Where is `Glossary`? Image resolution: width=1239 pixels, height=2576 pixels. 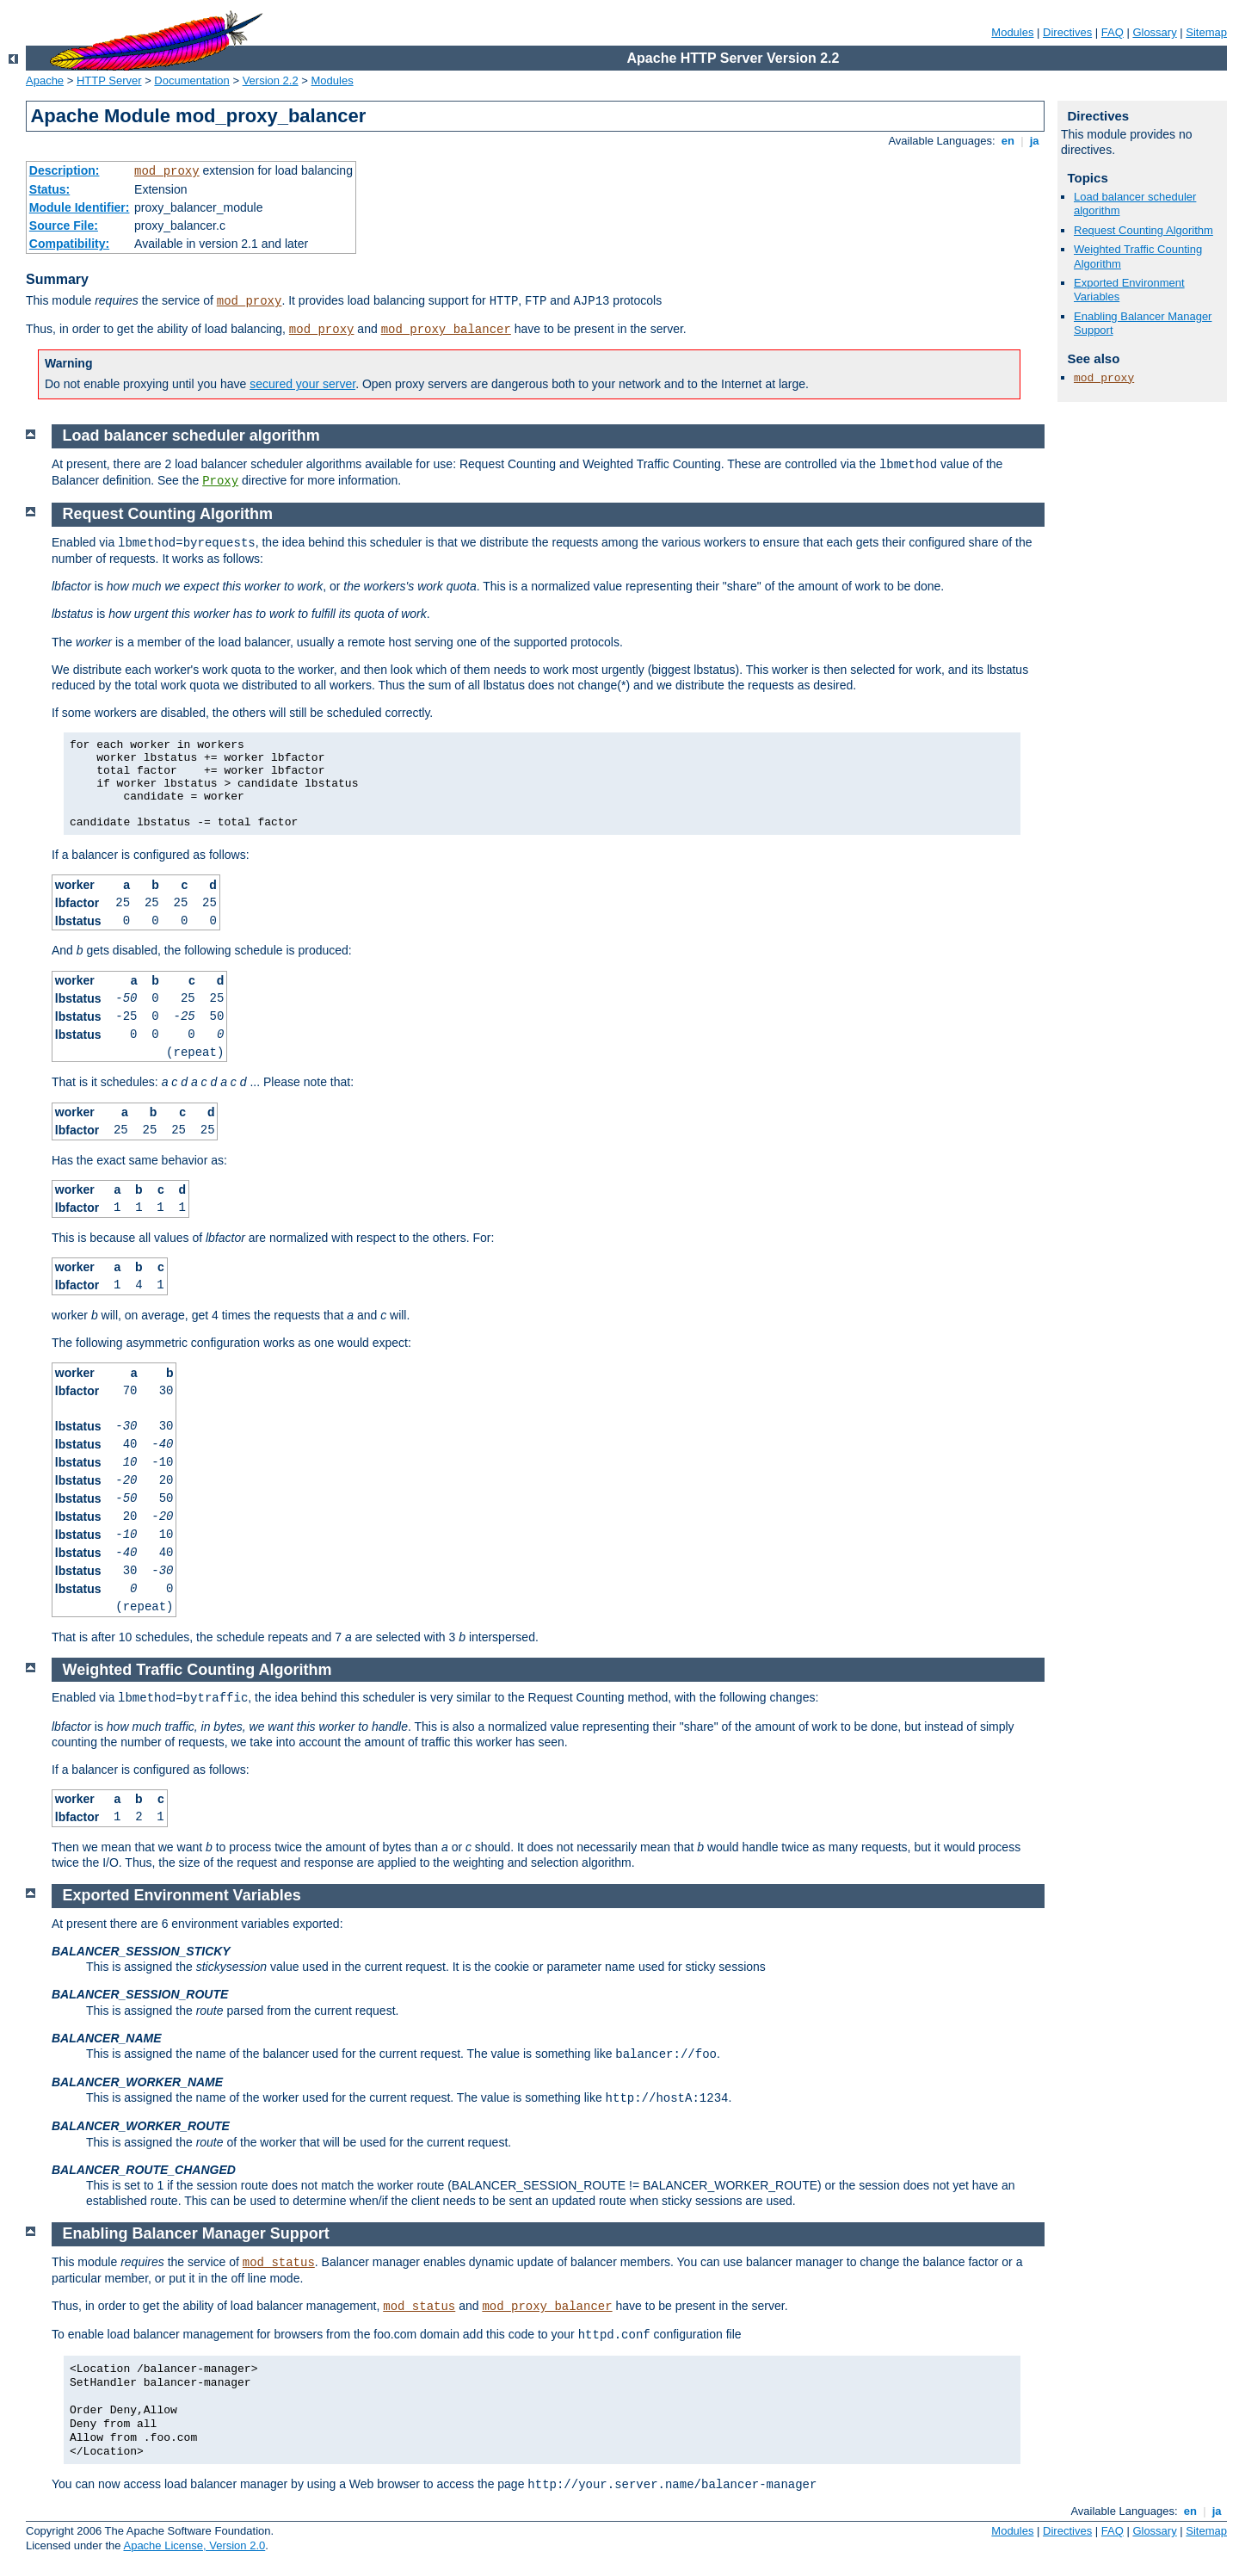
Glossary is located at coordinates (1154, 32).